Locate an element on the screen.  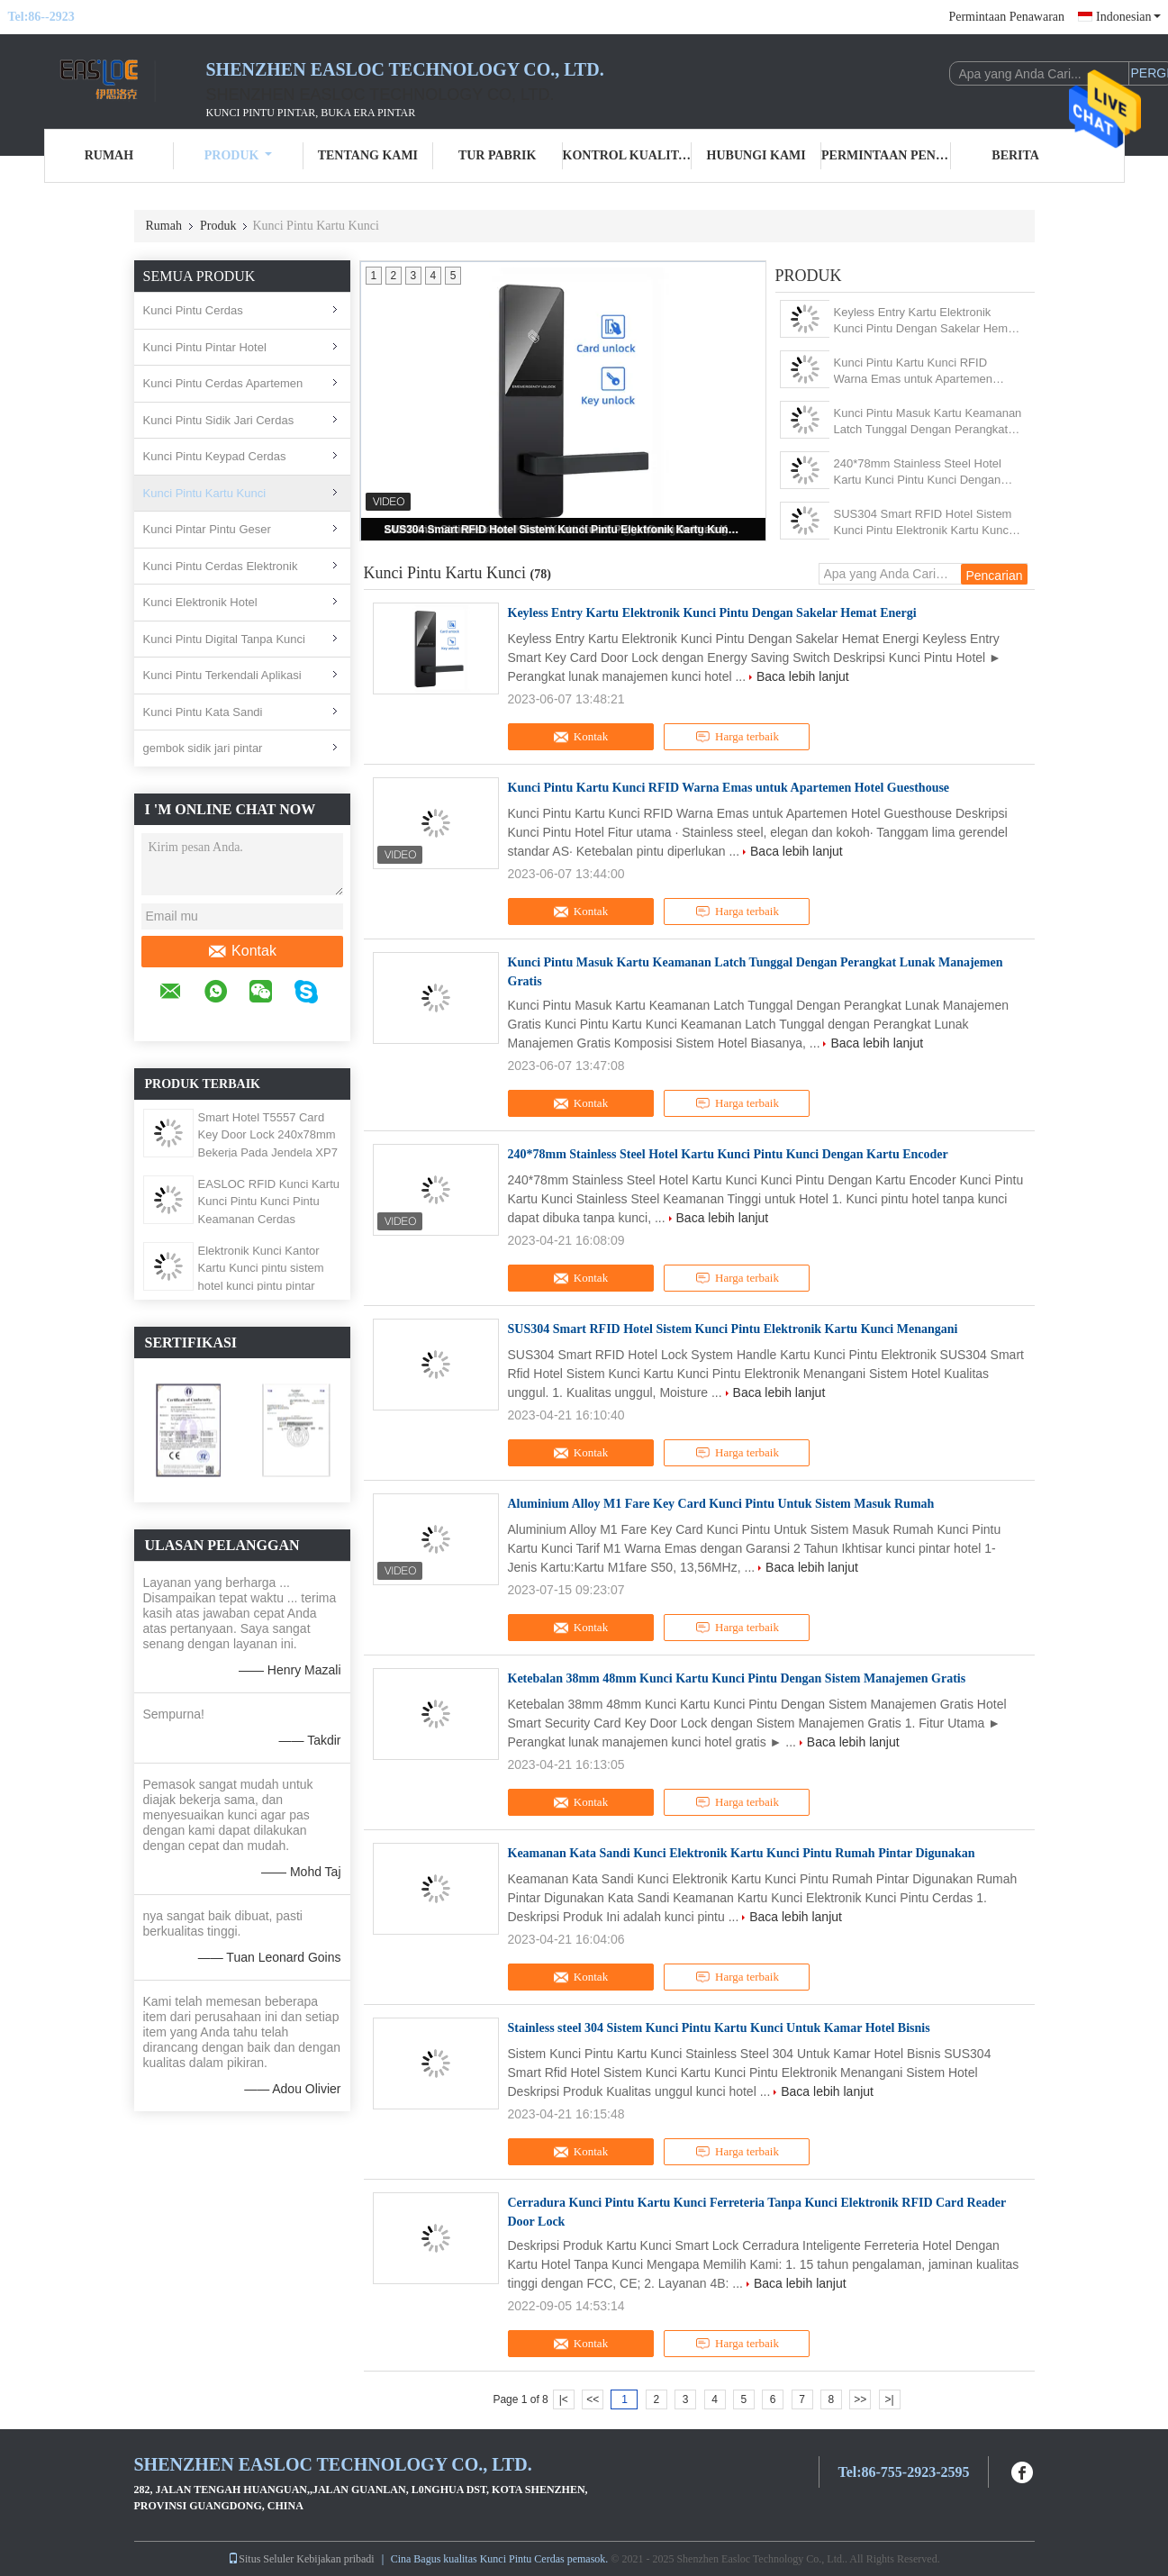
Produk is located at coordinates (238, 155).